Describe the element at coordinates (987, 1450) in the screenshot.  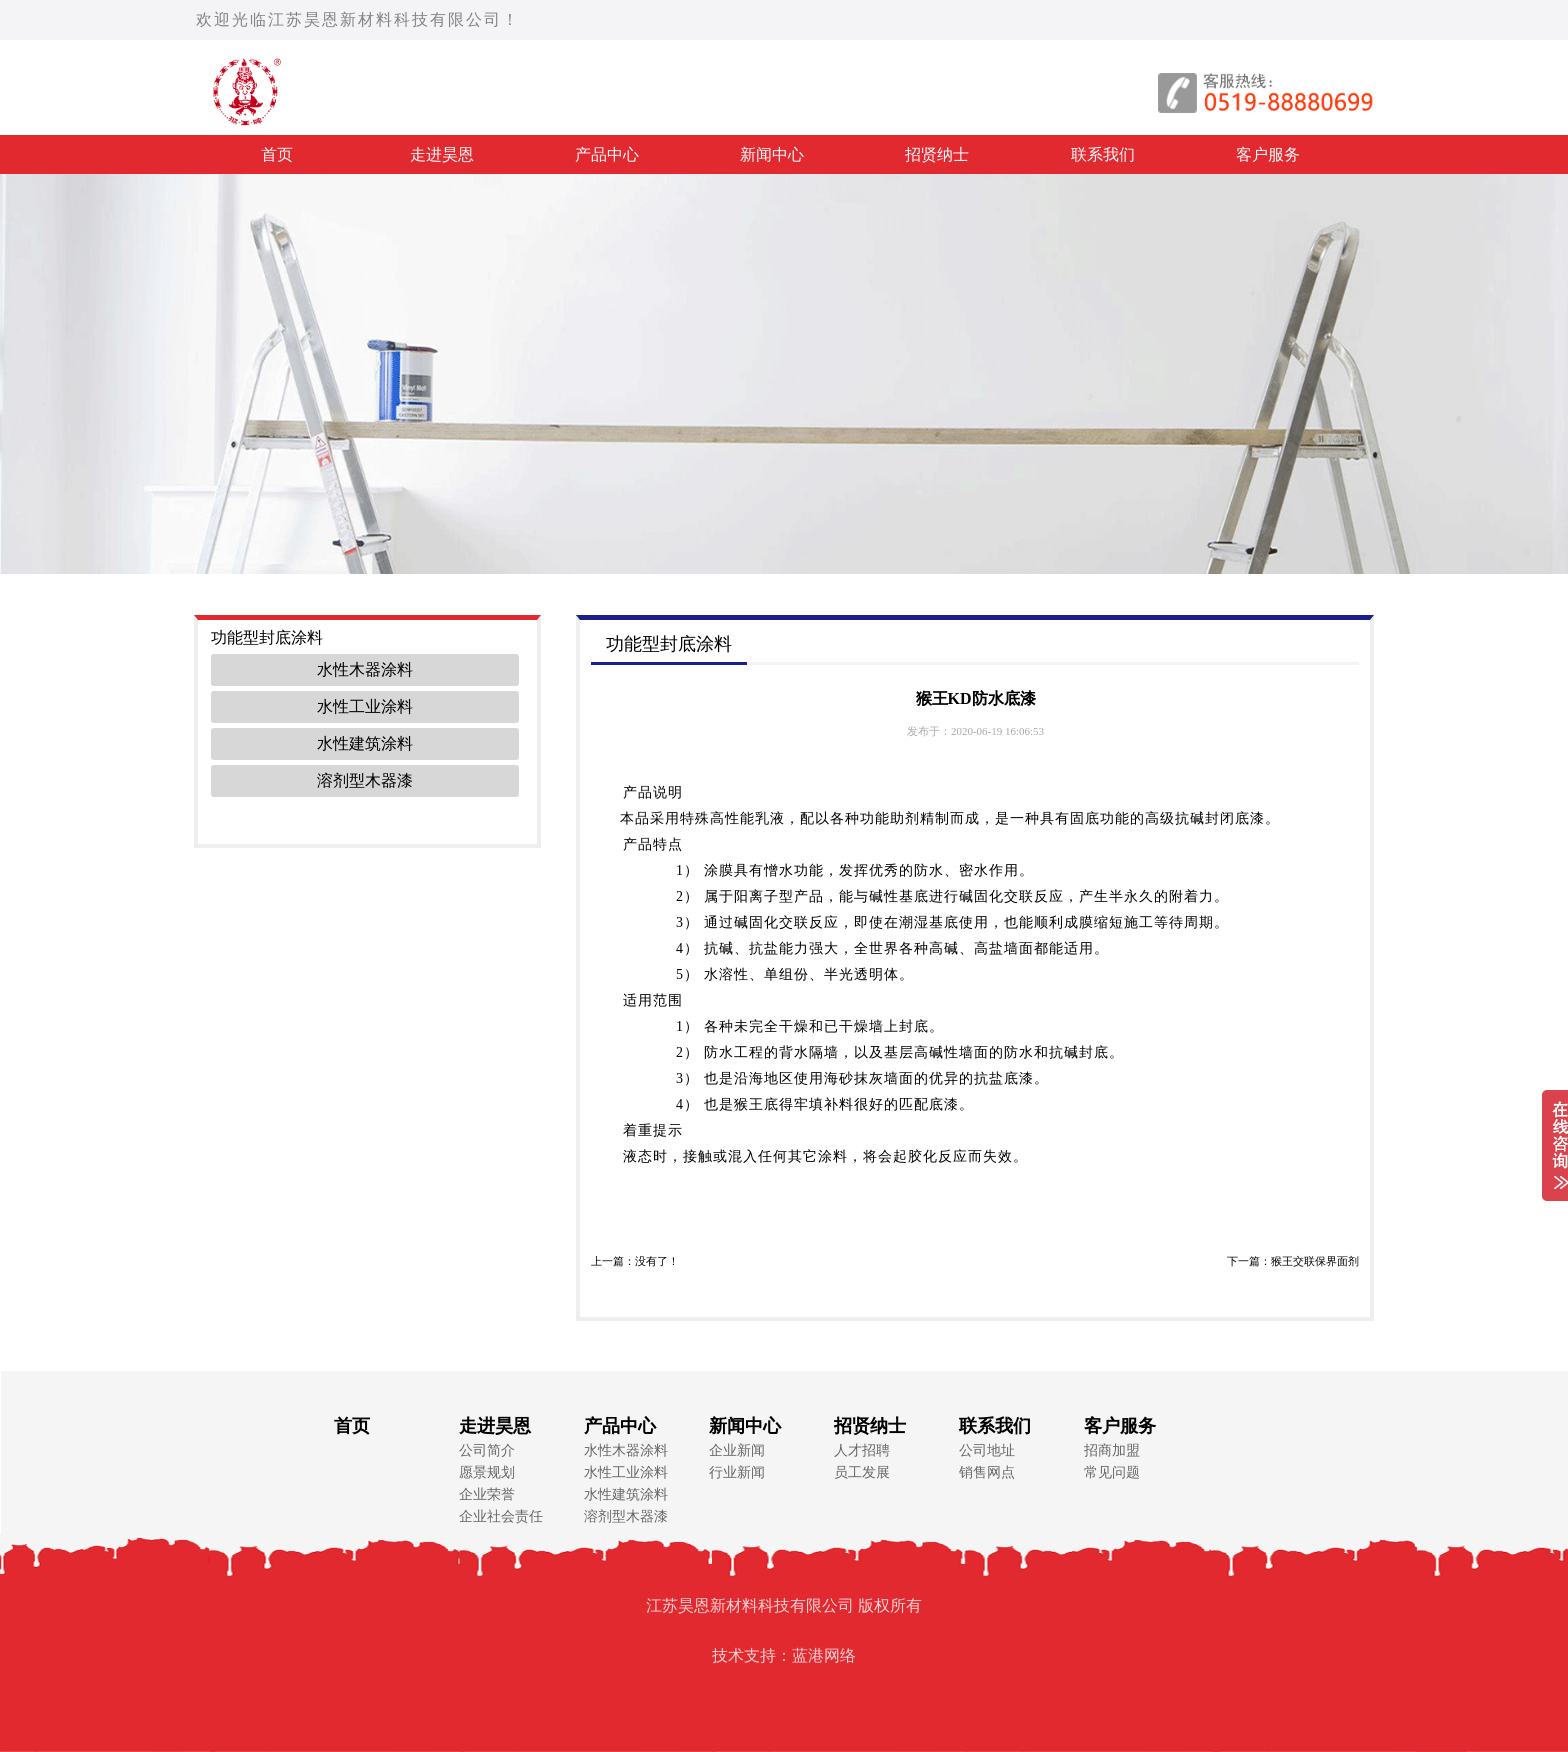
I see `公司地址` at that location.